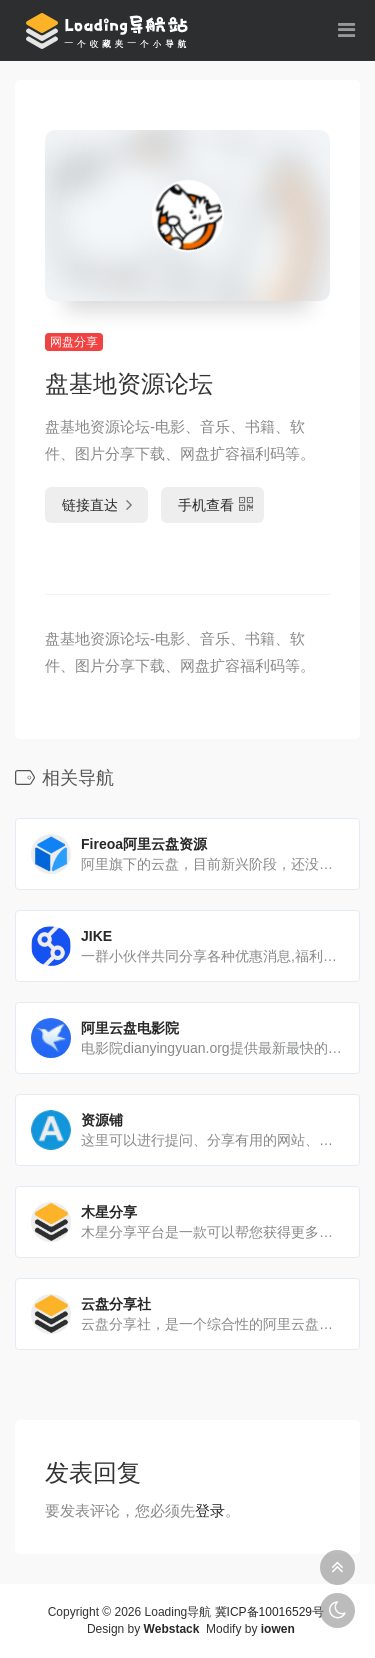  Describe the element at coordinates (269, 1612) in the screenshot. I see `冀ICP备10016529号` at that location.